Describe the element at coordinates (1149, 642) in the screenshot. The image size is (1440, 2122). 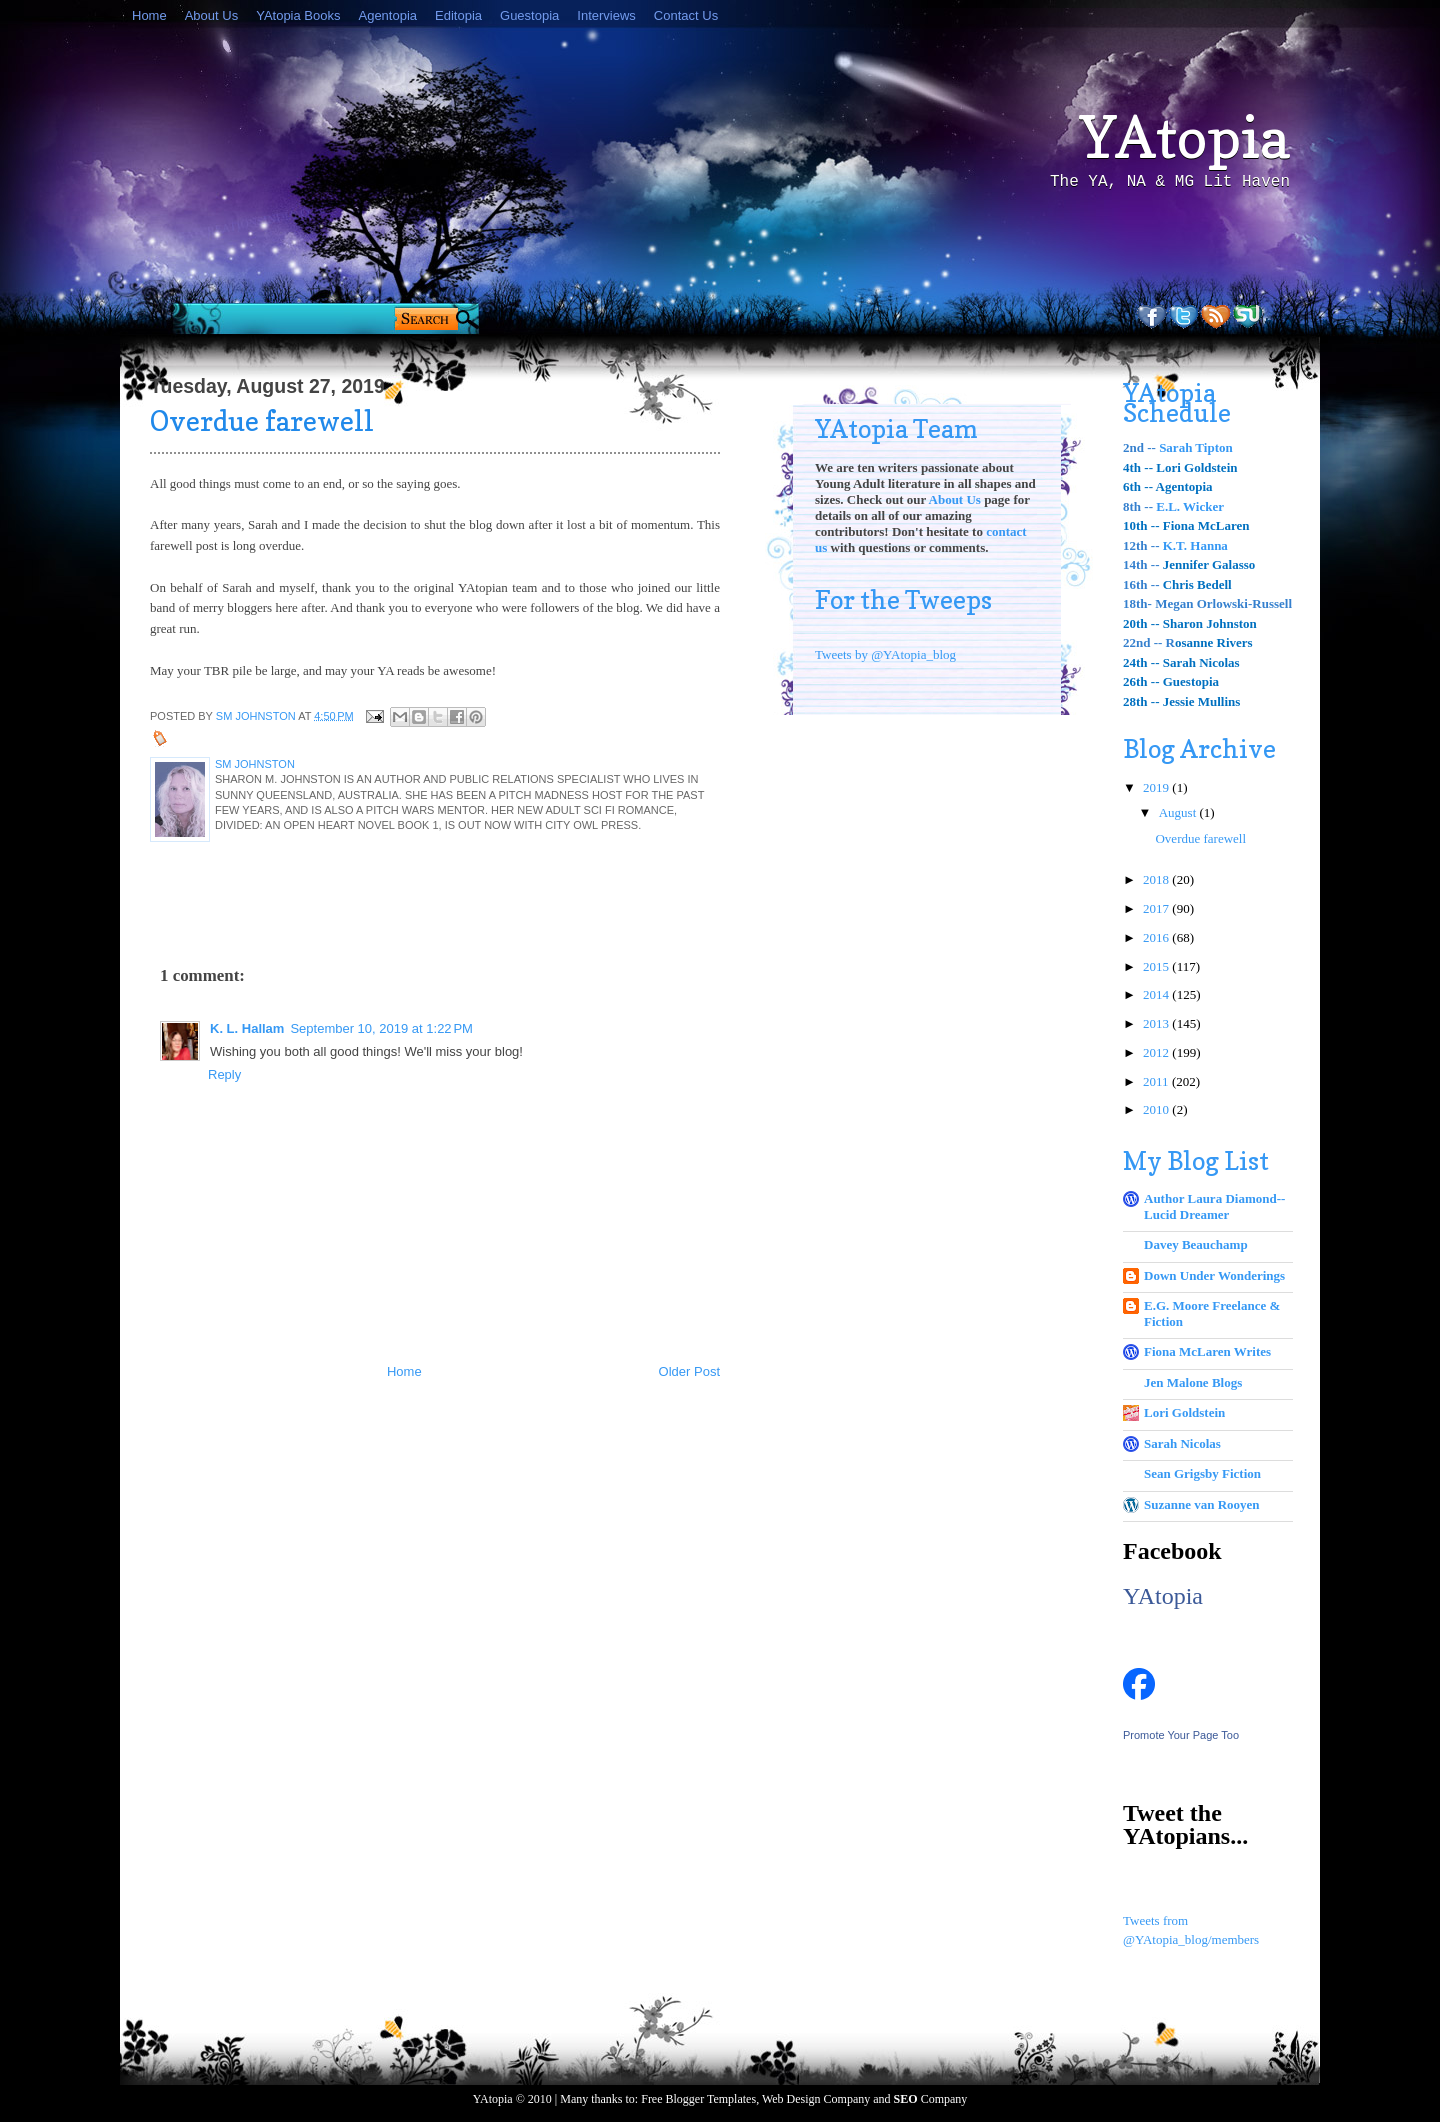
I see `22nd -- R` at that location.